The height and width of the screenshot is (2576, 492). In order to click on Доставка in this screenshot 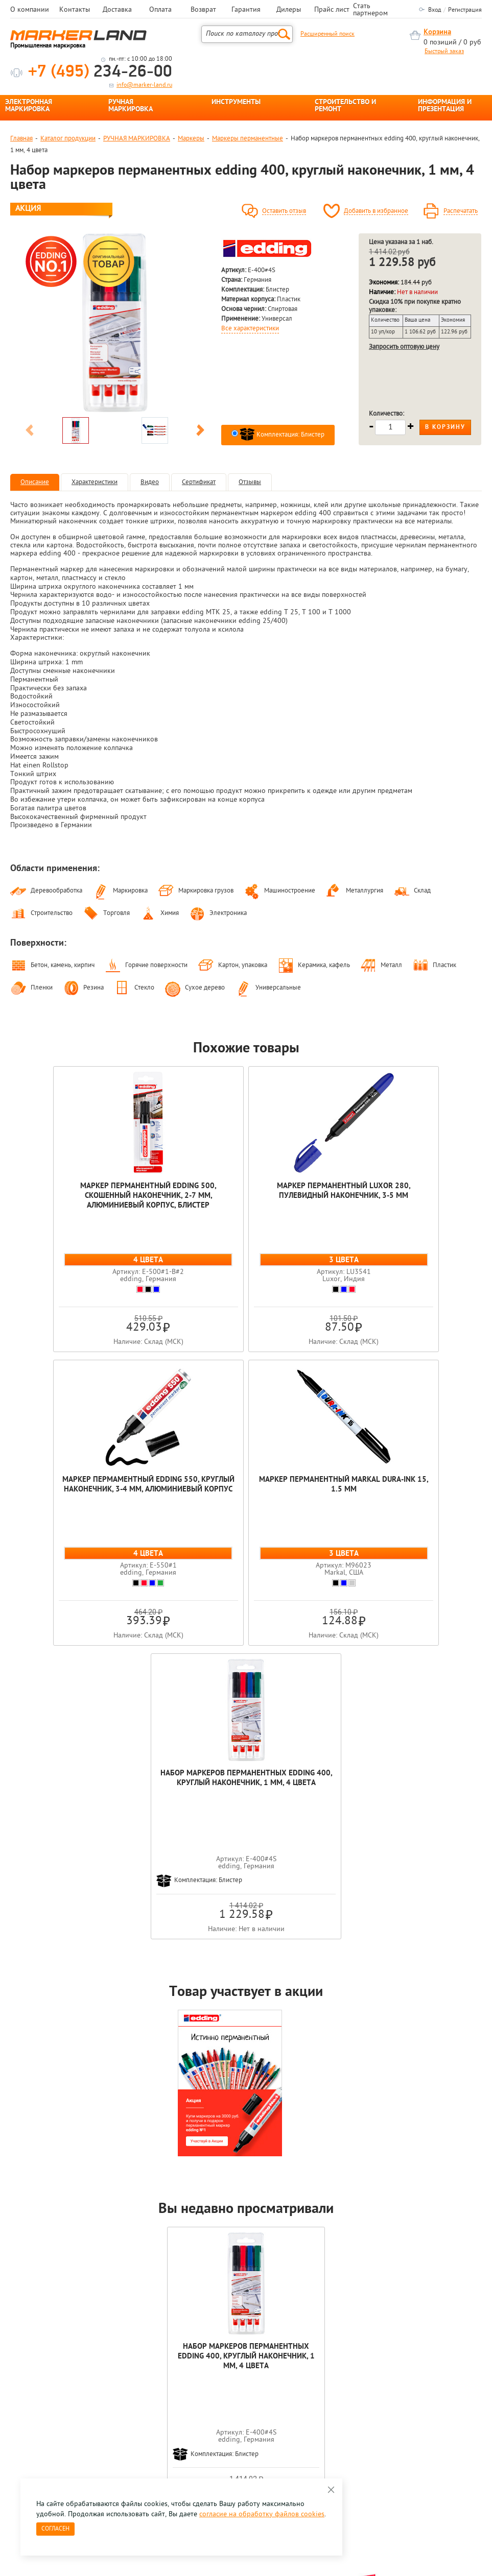, I will do `click(117, 10)`.